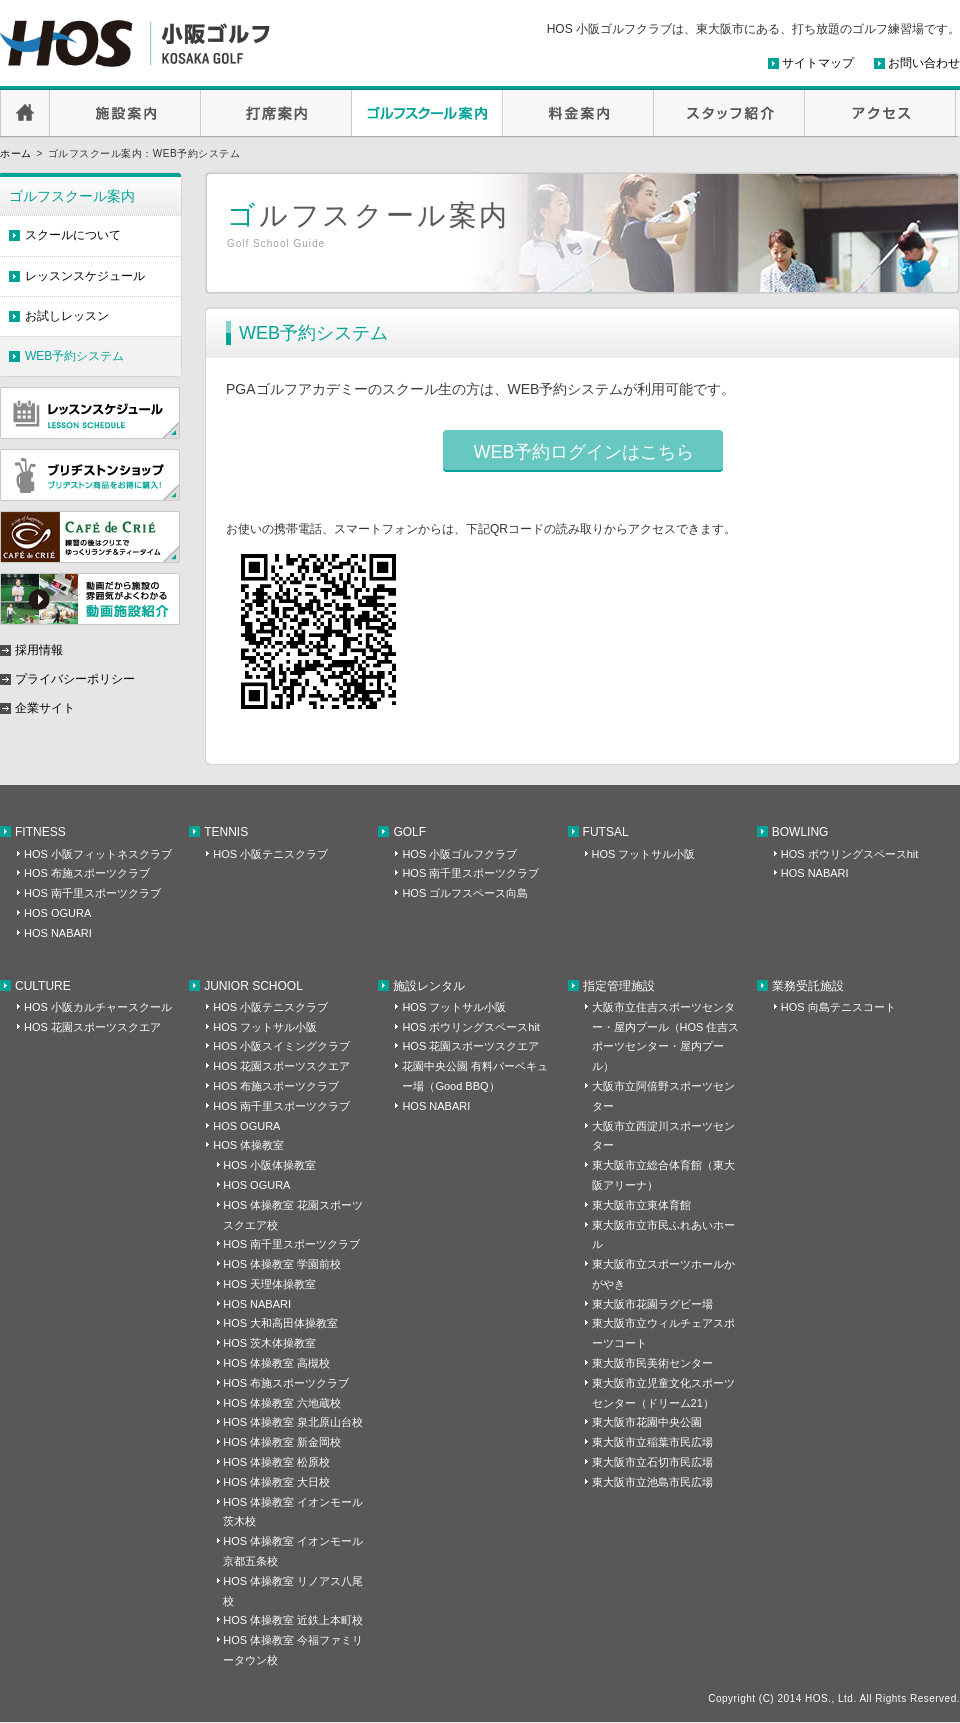 The height and width of the screenshot is (1723, 960). Describe the element at coordinates (293, 1620) in the screenshot. I see `HOS 体操教室 近鉄上本町校` at that location.